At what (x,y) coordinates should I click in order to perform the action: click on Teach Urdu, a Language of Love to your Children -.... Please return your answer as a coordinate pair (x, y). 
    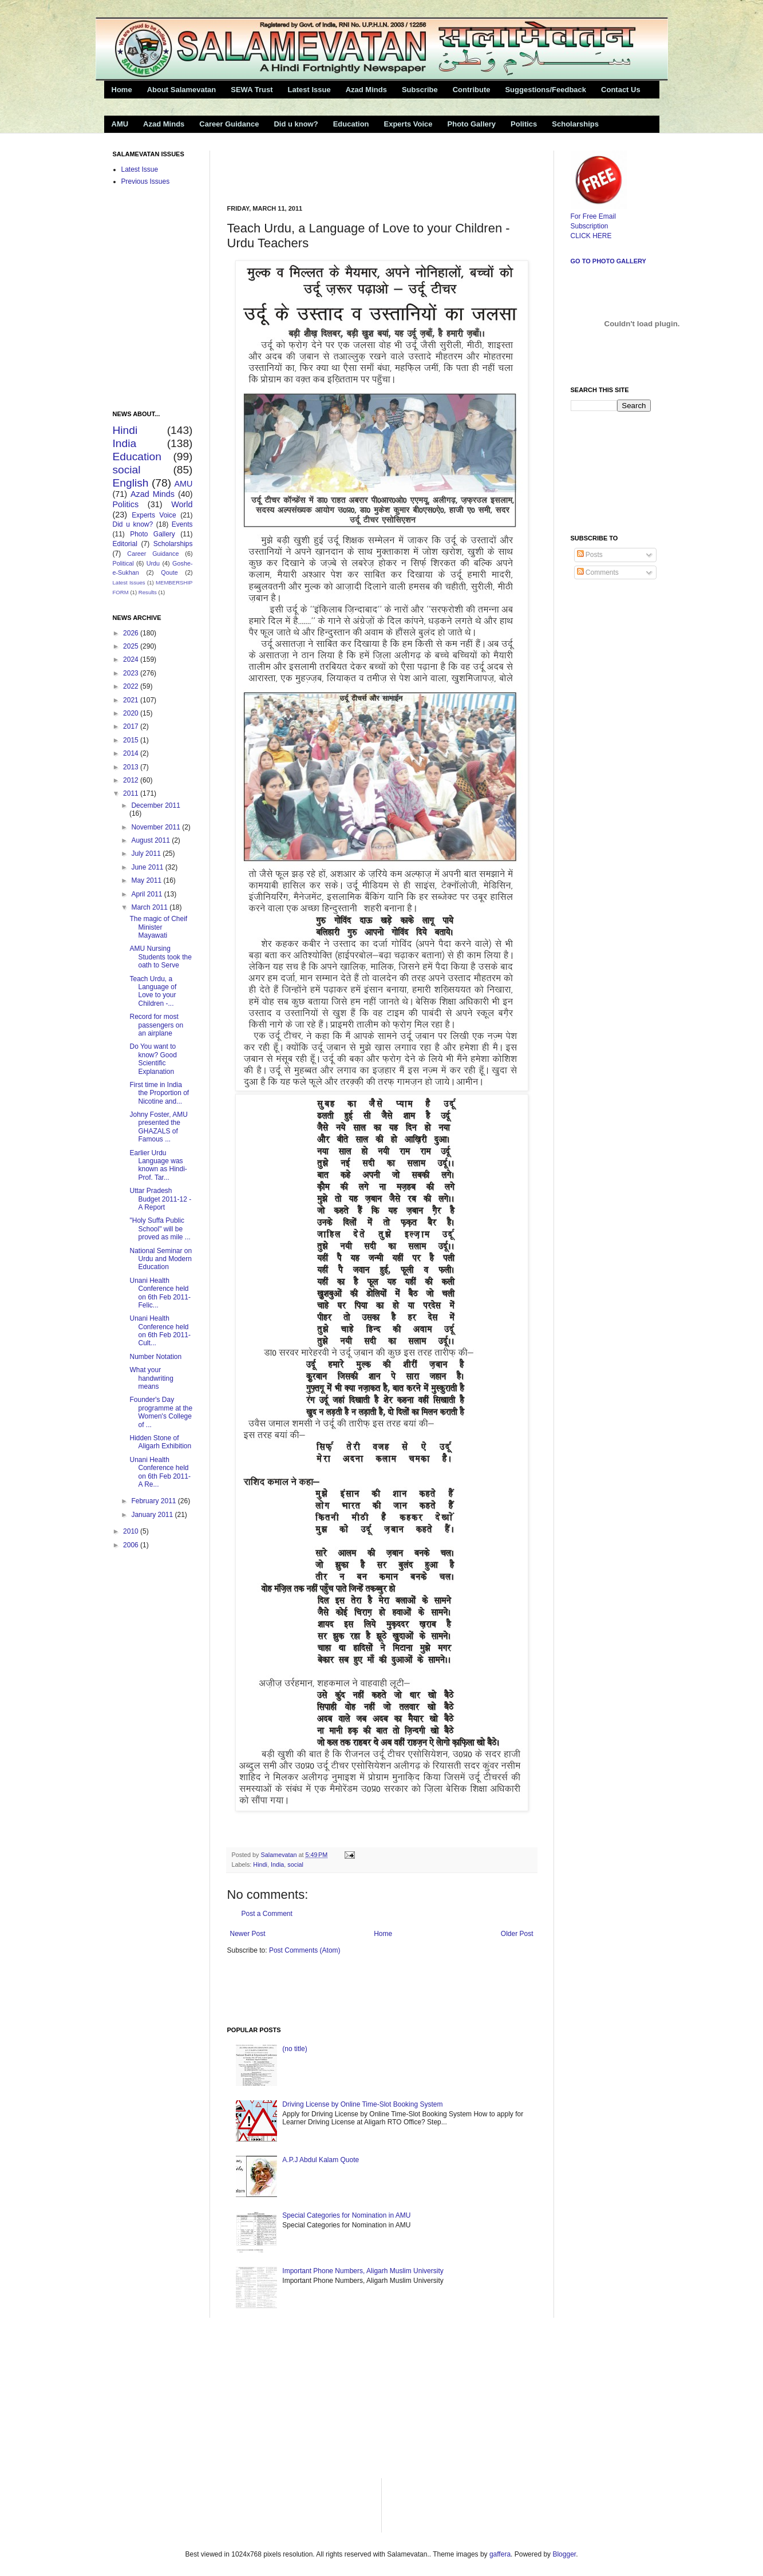
    Looking at the image, I should click on (152, 991).